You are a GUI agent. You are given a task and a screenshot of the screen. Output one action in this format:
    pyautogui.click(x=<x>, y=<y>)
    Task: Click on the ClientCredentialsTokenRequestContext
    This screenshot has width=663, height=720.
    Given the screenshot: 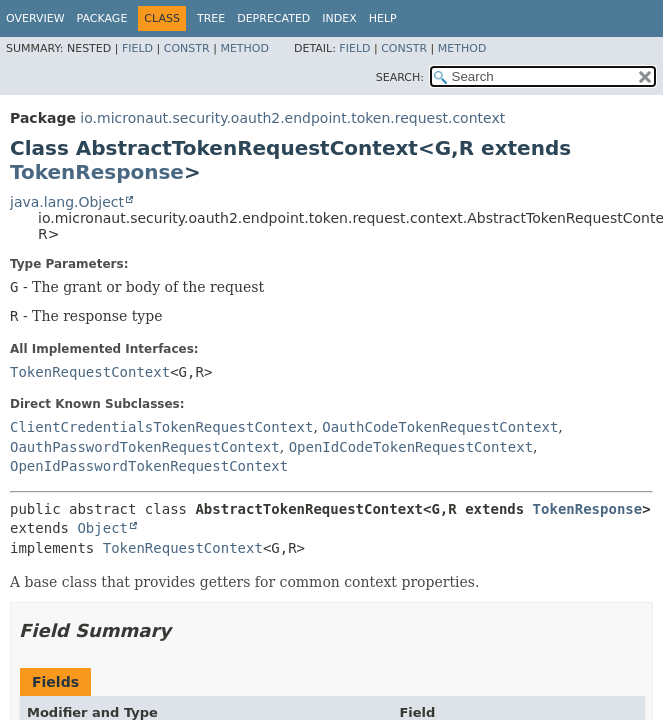 What is the action you would take?
    pyautogui.click(x=161, y=427)
    